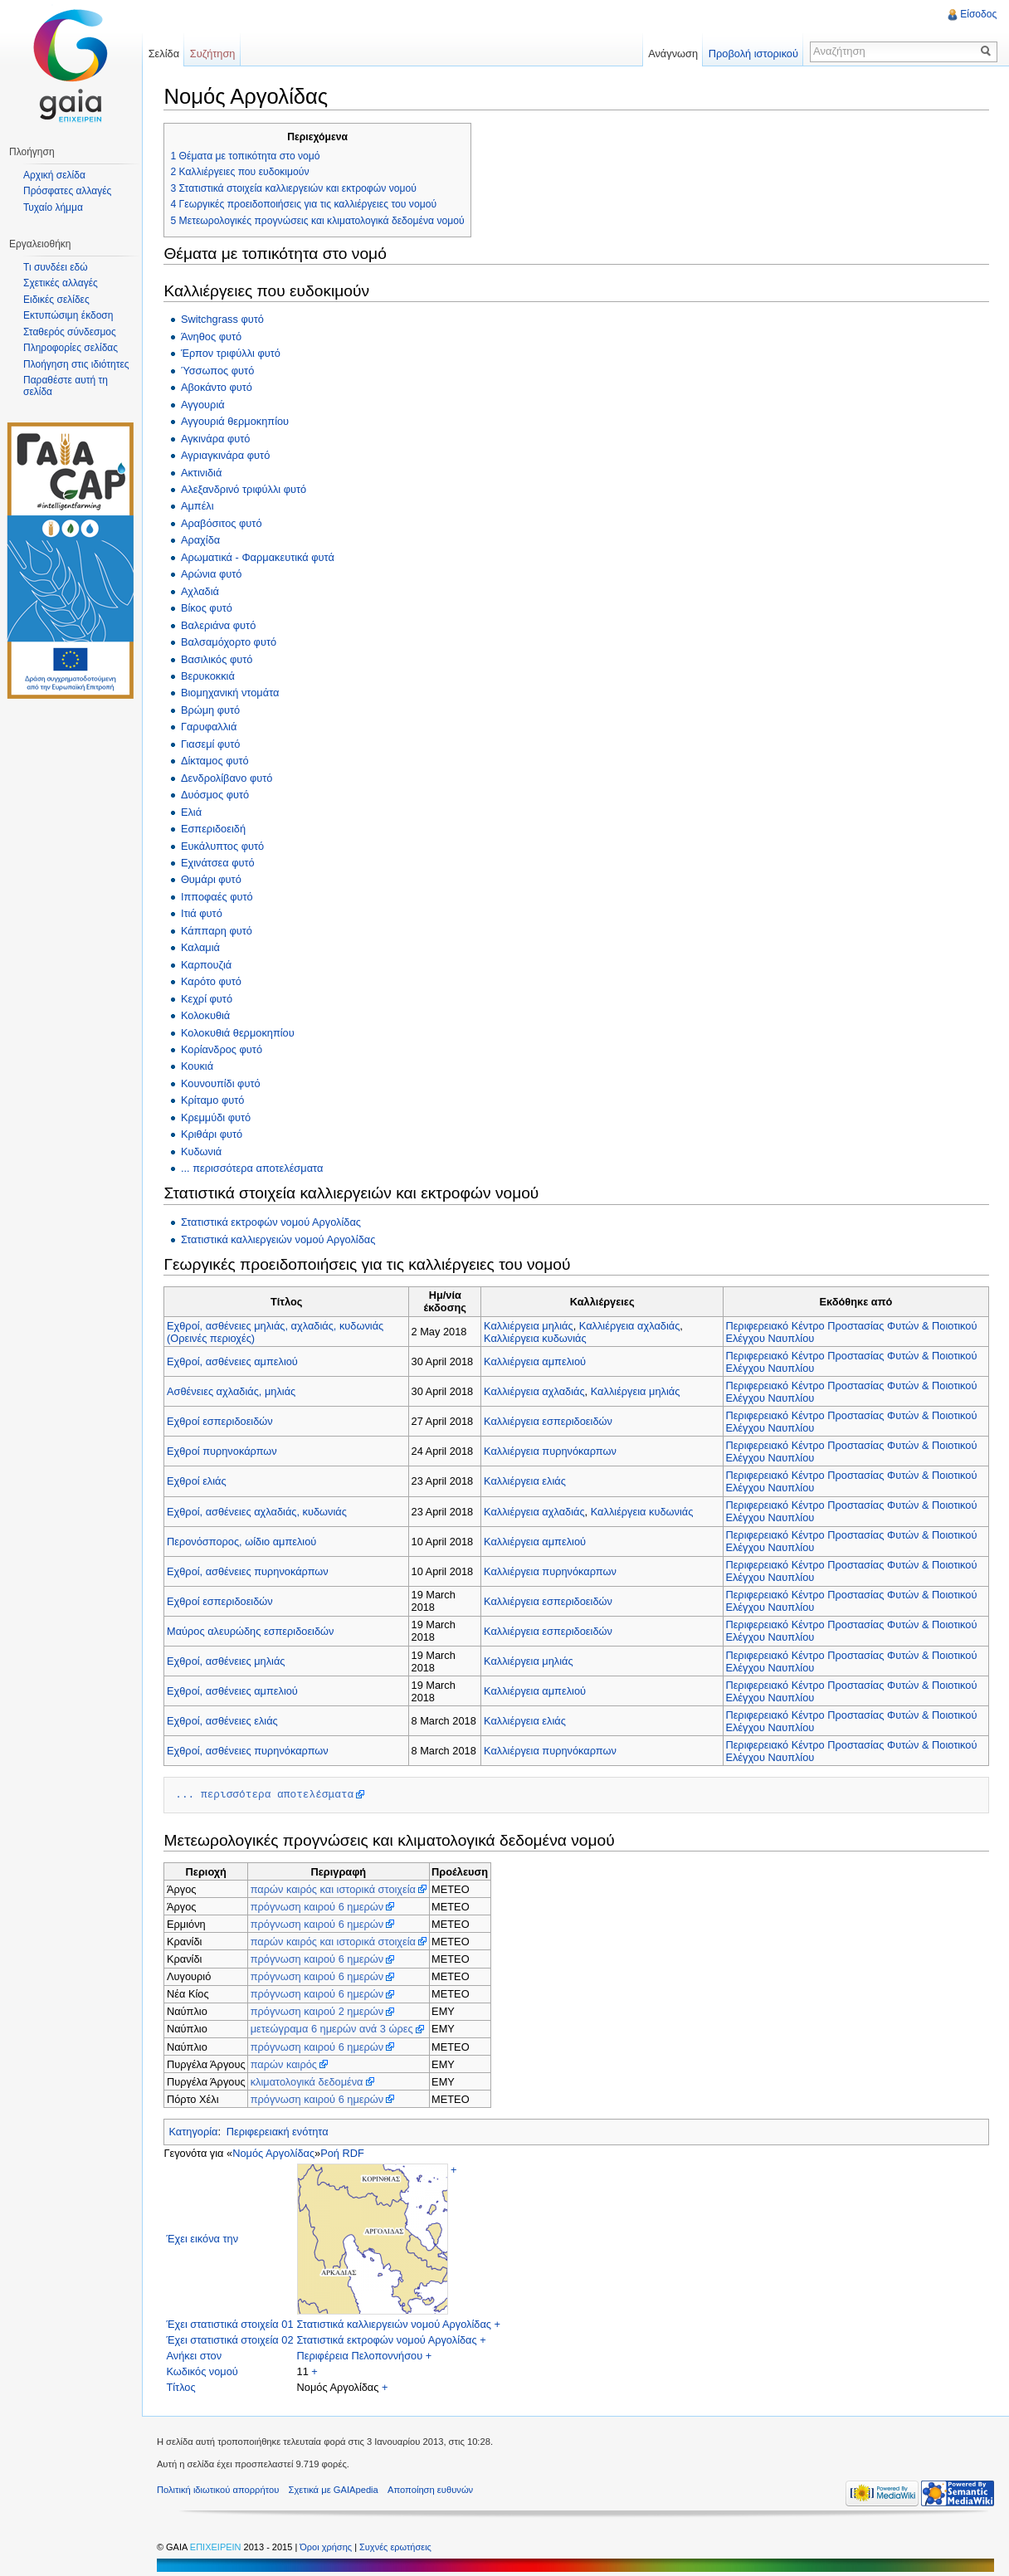 The width and height of the screenshot is (1009, 2576). Describe the element at coordinates (977, 14) in the screenshot. I see `Είσοδος` at that location.